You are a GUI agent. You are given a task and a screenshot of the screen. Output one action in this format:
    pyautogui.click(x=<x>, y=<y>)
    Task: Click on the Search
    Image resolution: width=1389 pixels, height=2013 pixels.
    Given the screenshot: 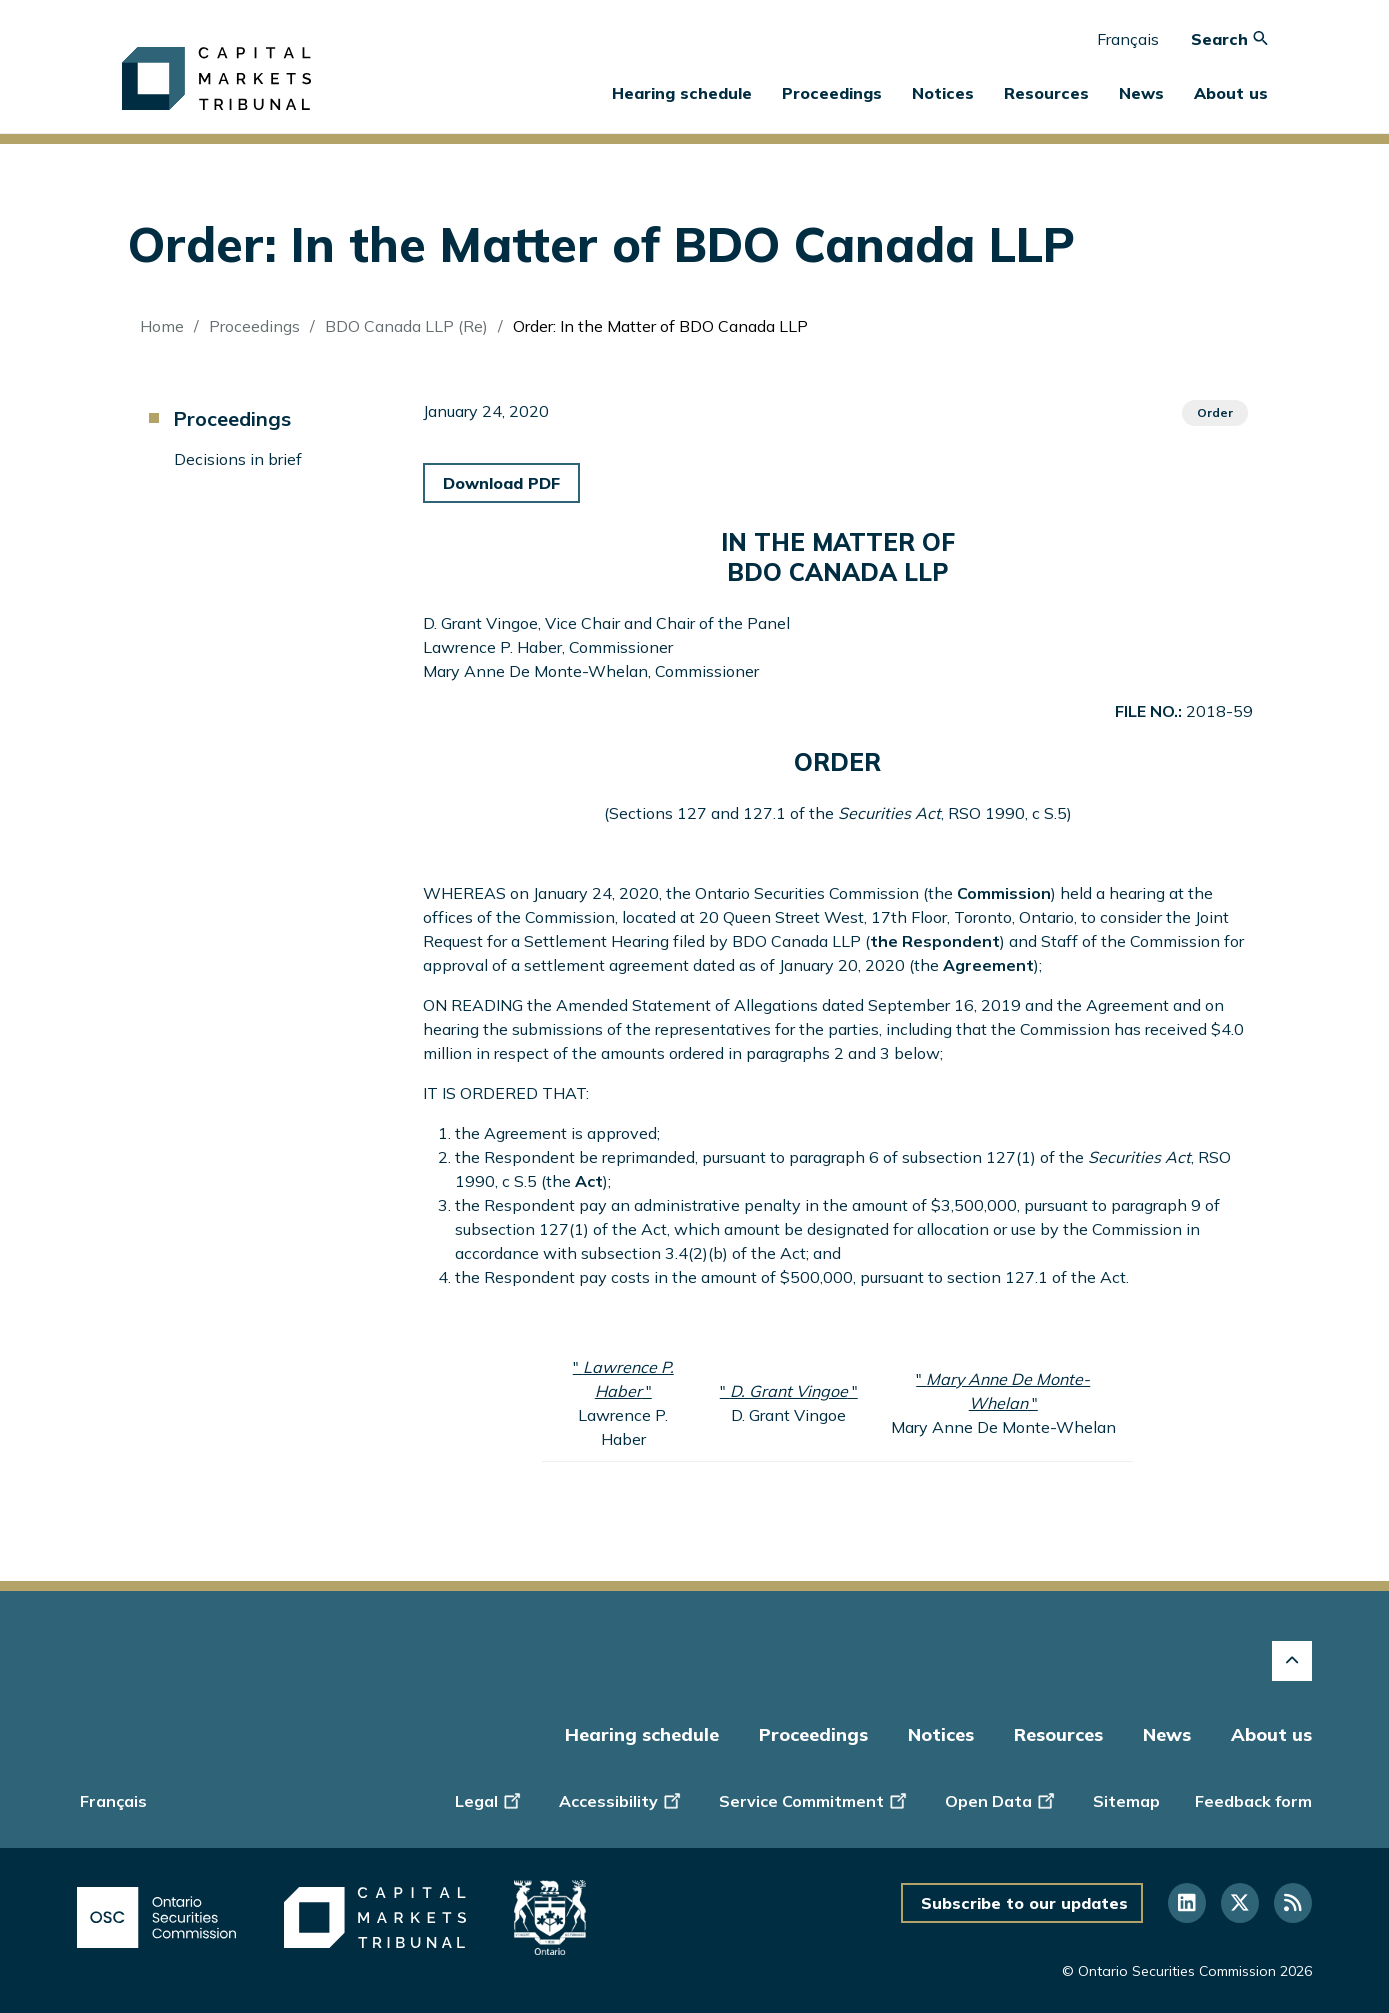 What is the action you would take?
    pyautogui.click(x=1229, y=39)
    